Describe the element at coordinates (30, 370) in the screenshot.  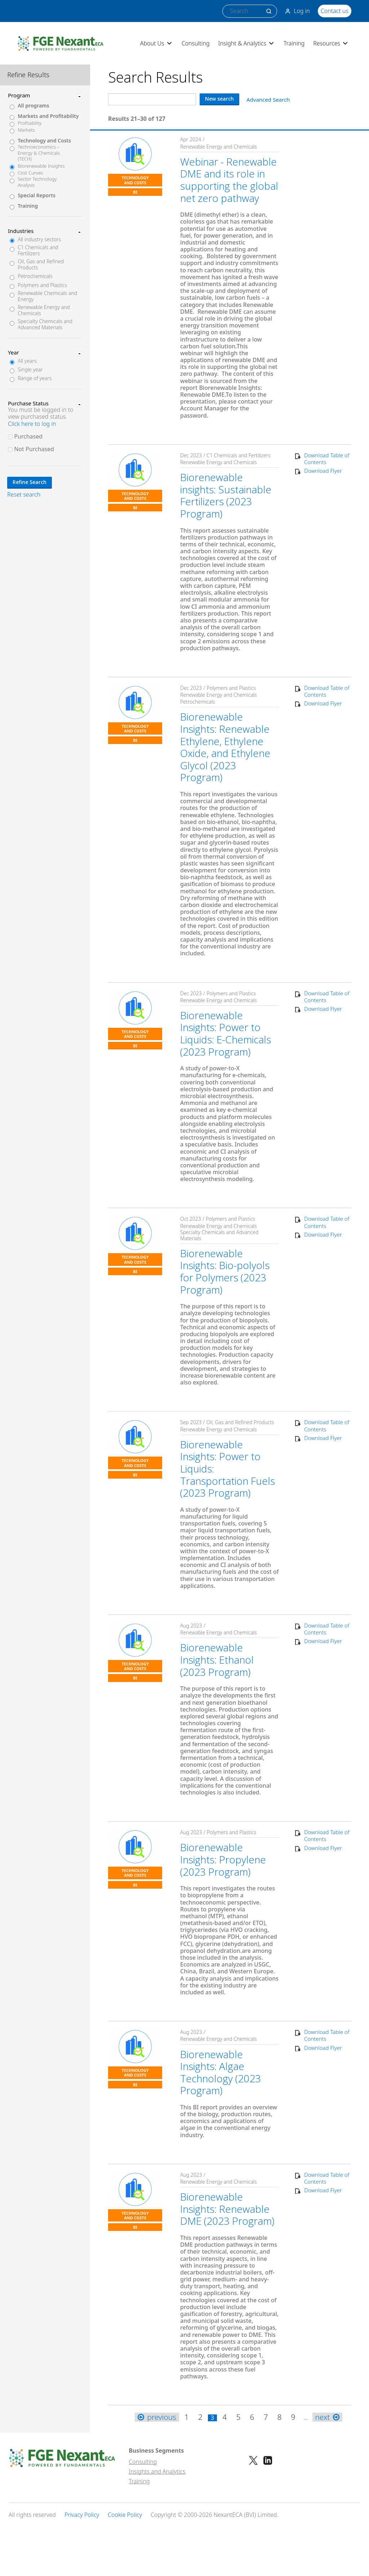
I see `Single year` at that location.